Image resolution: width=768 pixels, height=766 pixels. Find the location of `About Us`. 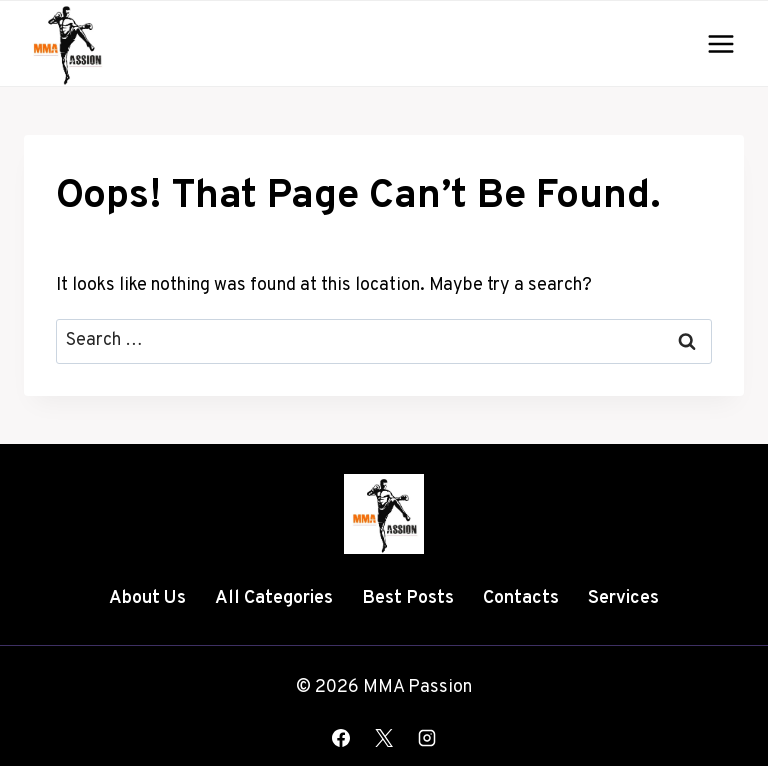

About Us is located at coordinates (147, 598).